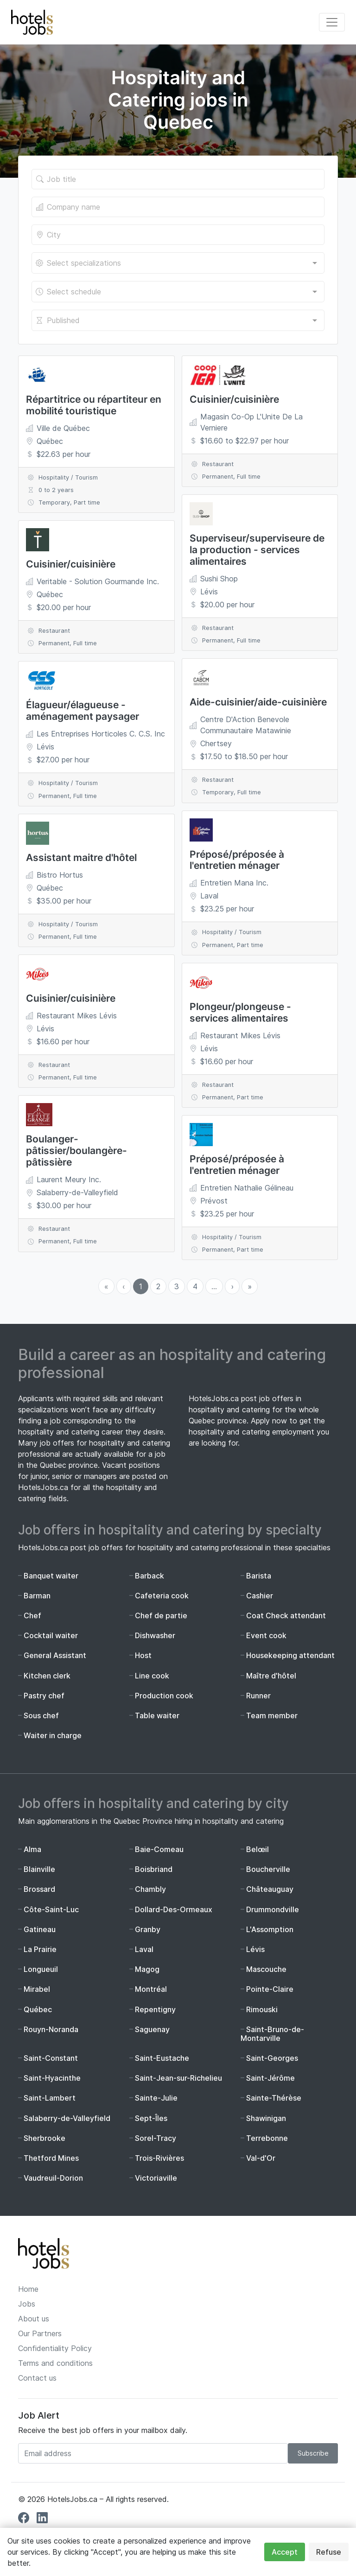 The height and width of the screenshot is (2576, 356). Describe the element at coordinates (158, 1286) in the screenshot. I see `2 [menuitemradio]` at that location.